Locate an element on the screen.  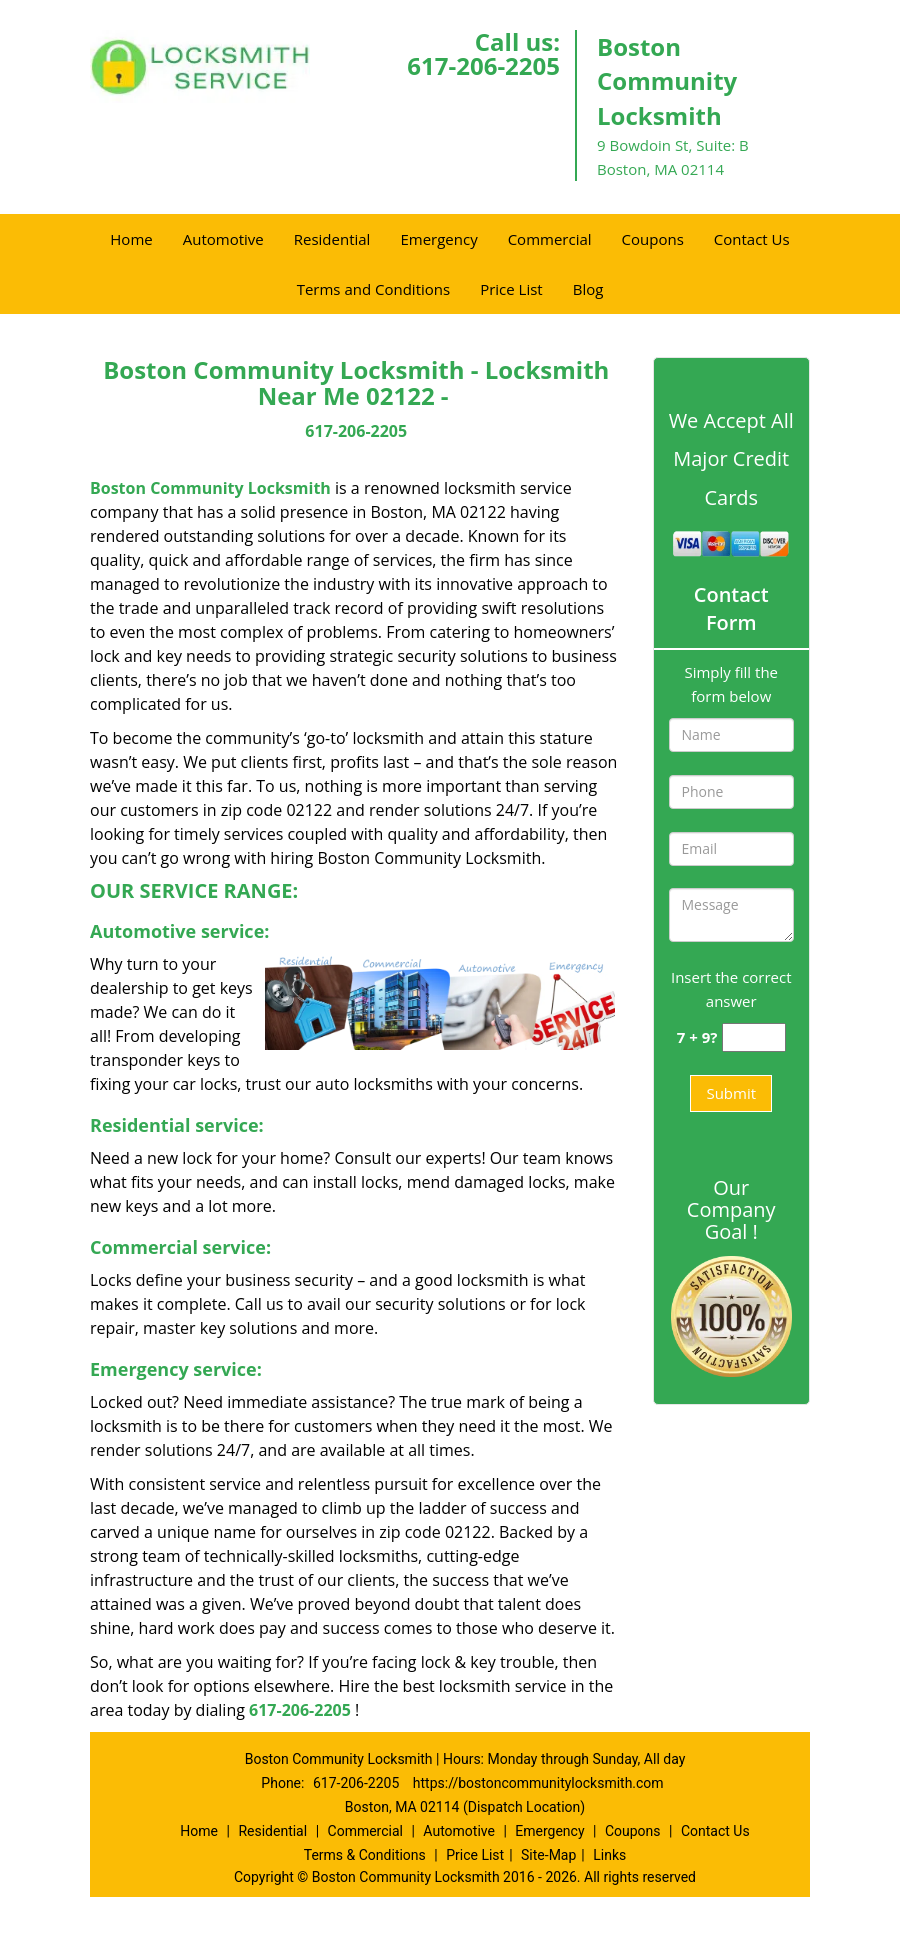
Site-Map is located at coordinates (548, 1855).